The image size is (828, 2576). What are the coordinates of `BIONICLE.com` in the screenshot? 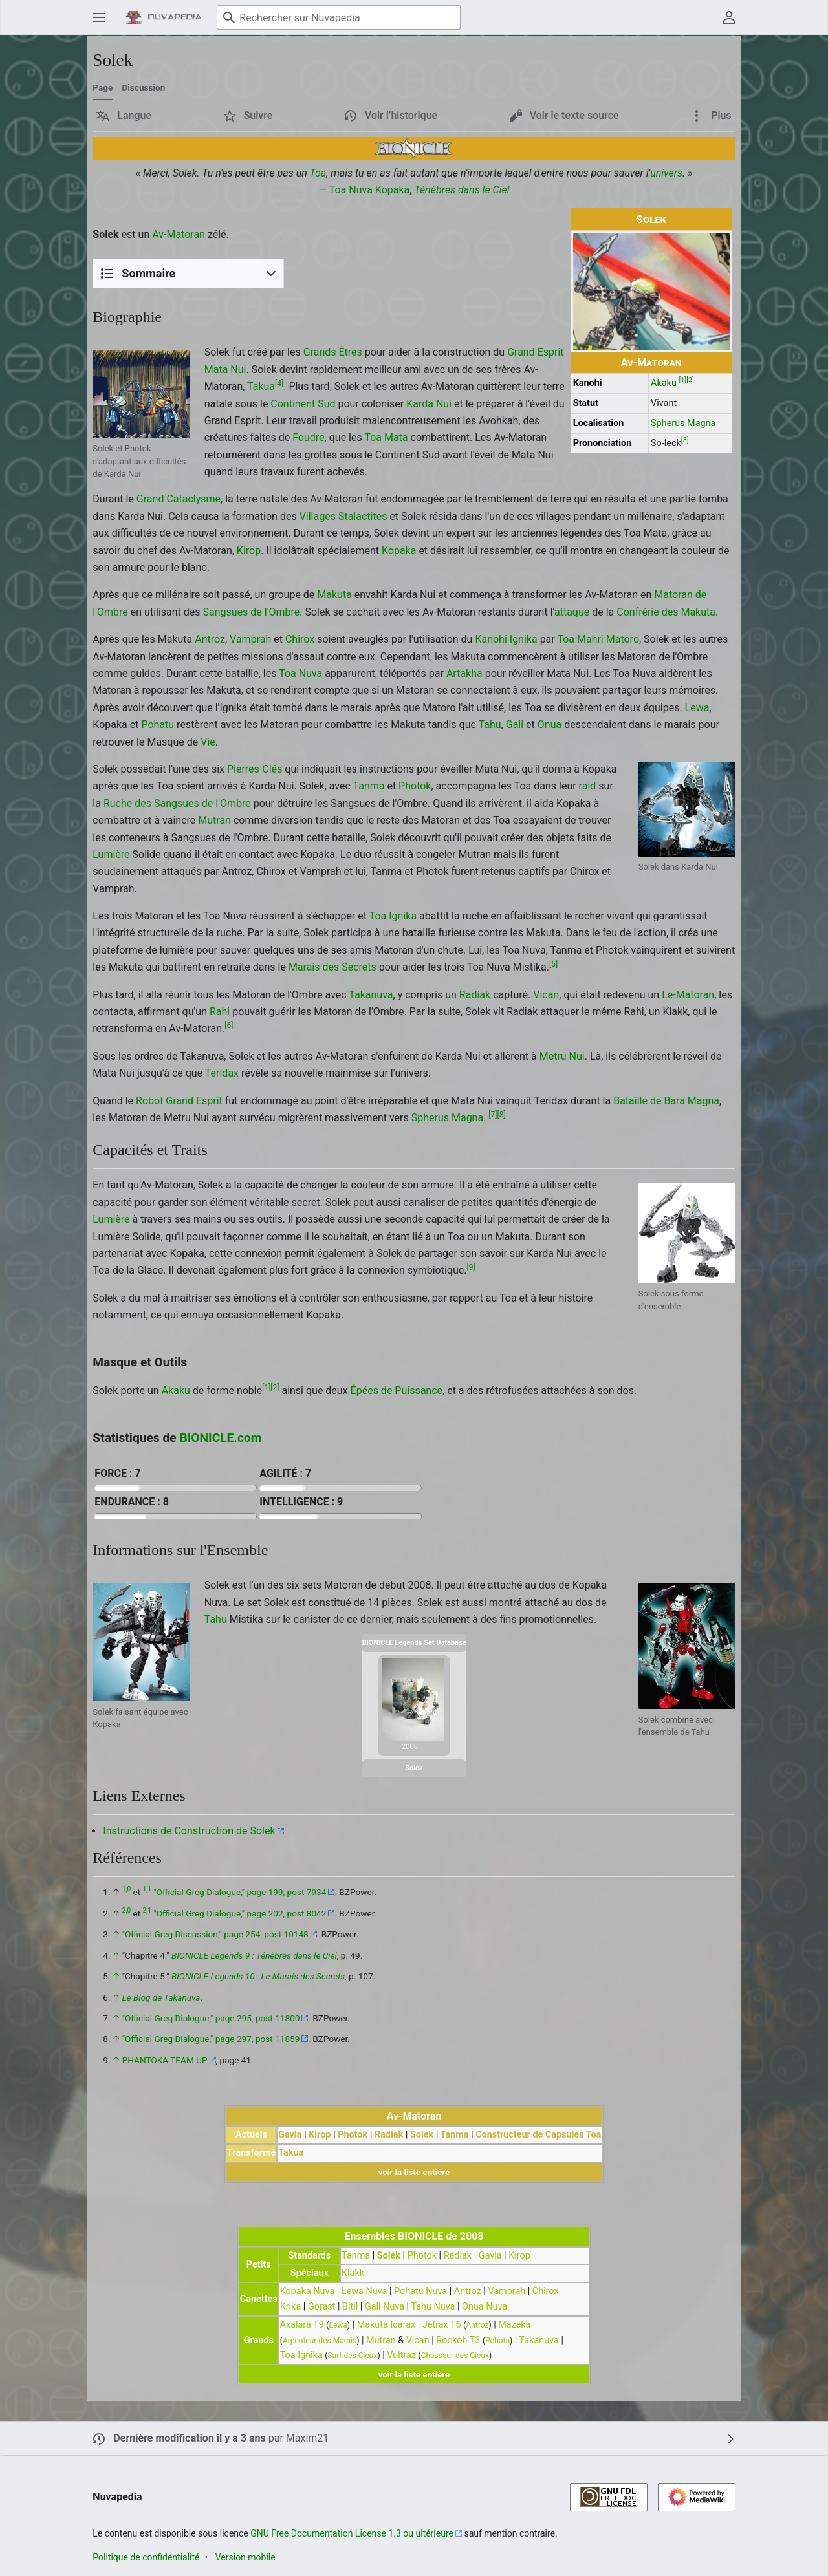 It's located at (220, 1437).